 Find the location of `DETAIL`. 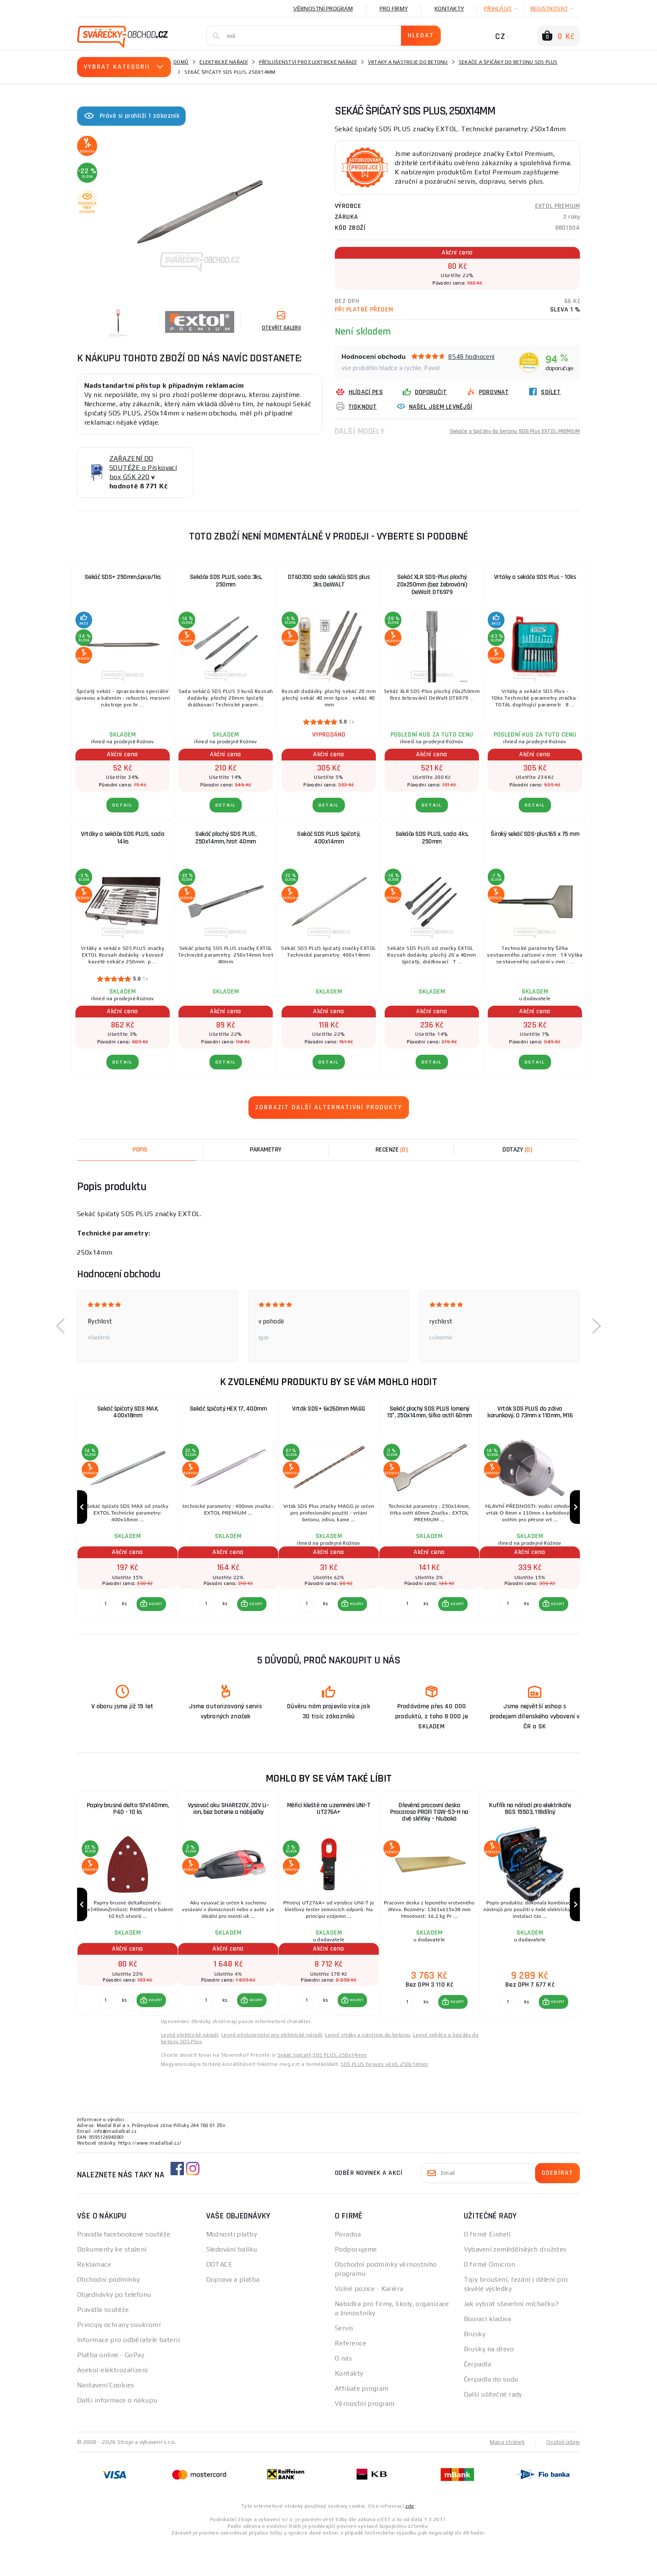

DETAIL is located at coordinates (122, 805).